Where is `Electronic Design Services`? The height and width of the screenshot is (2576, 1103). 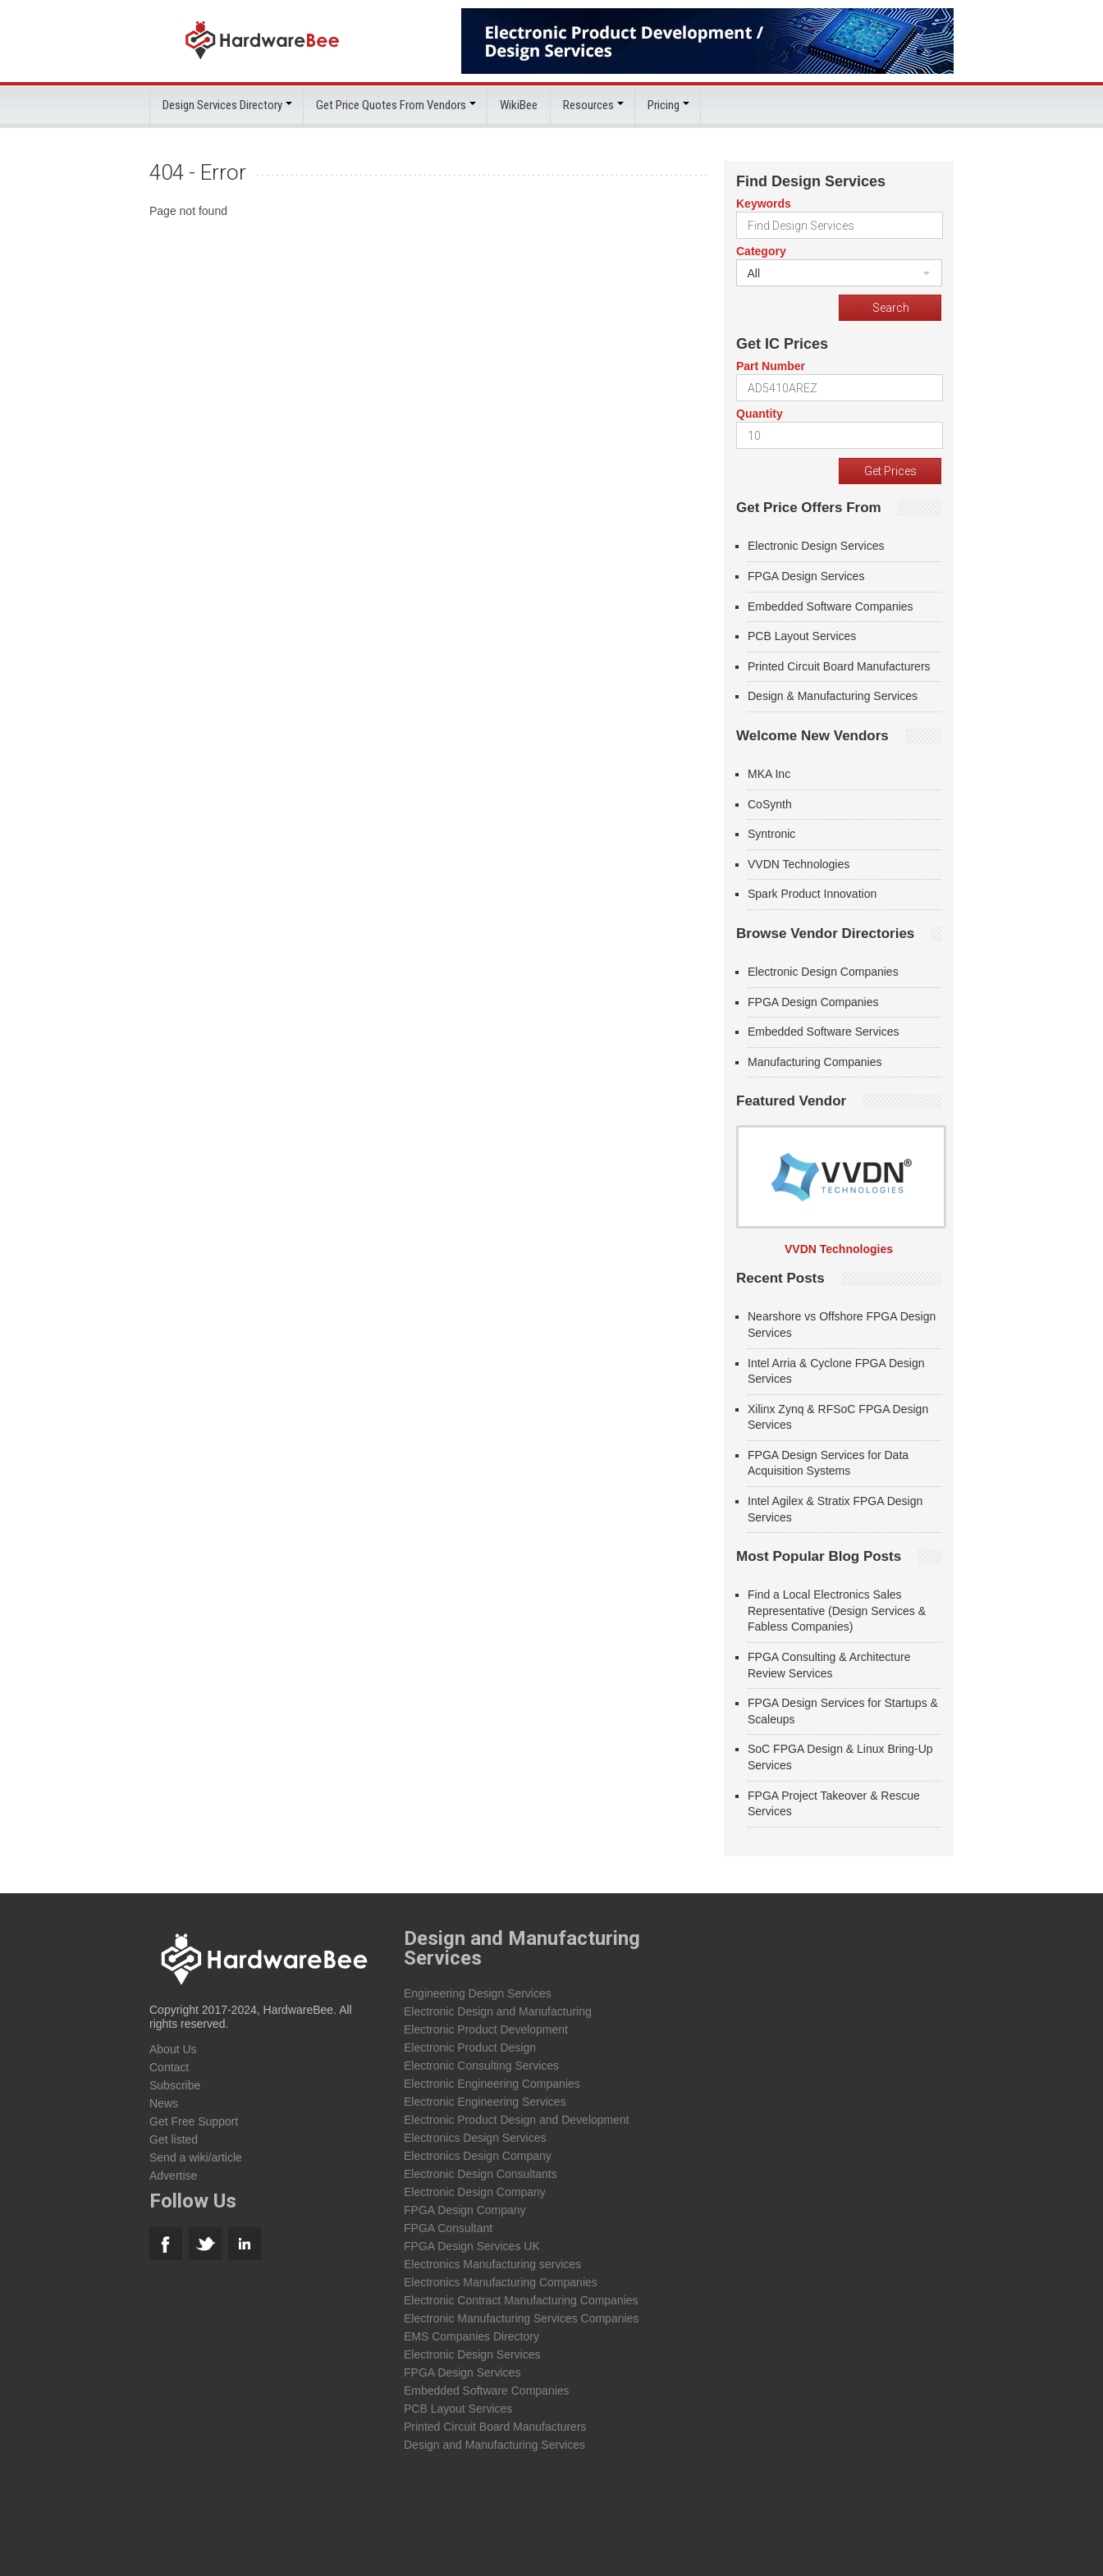
Electronic Design Services is located at coordinates (816, 545).